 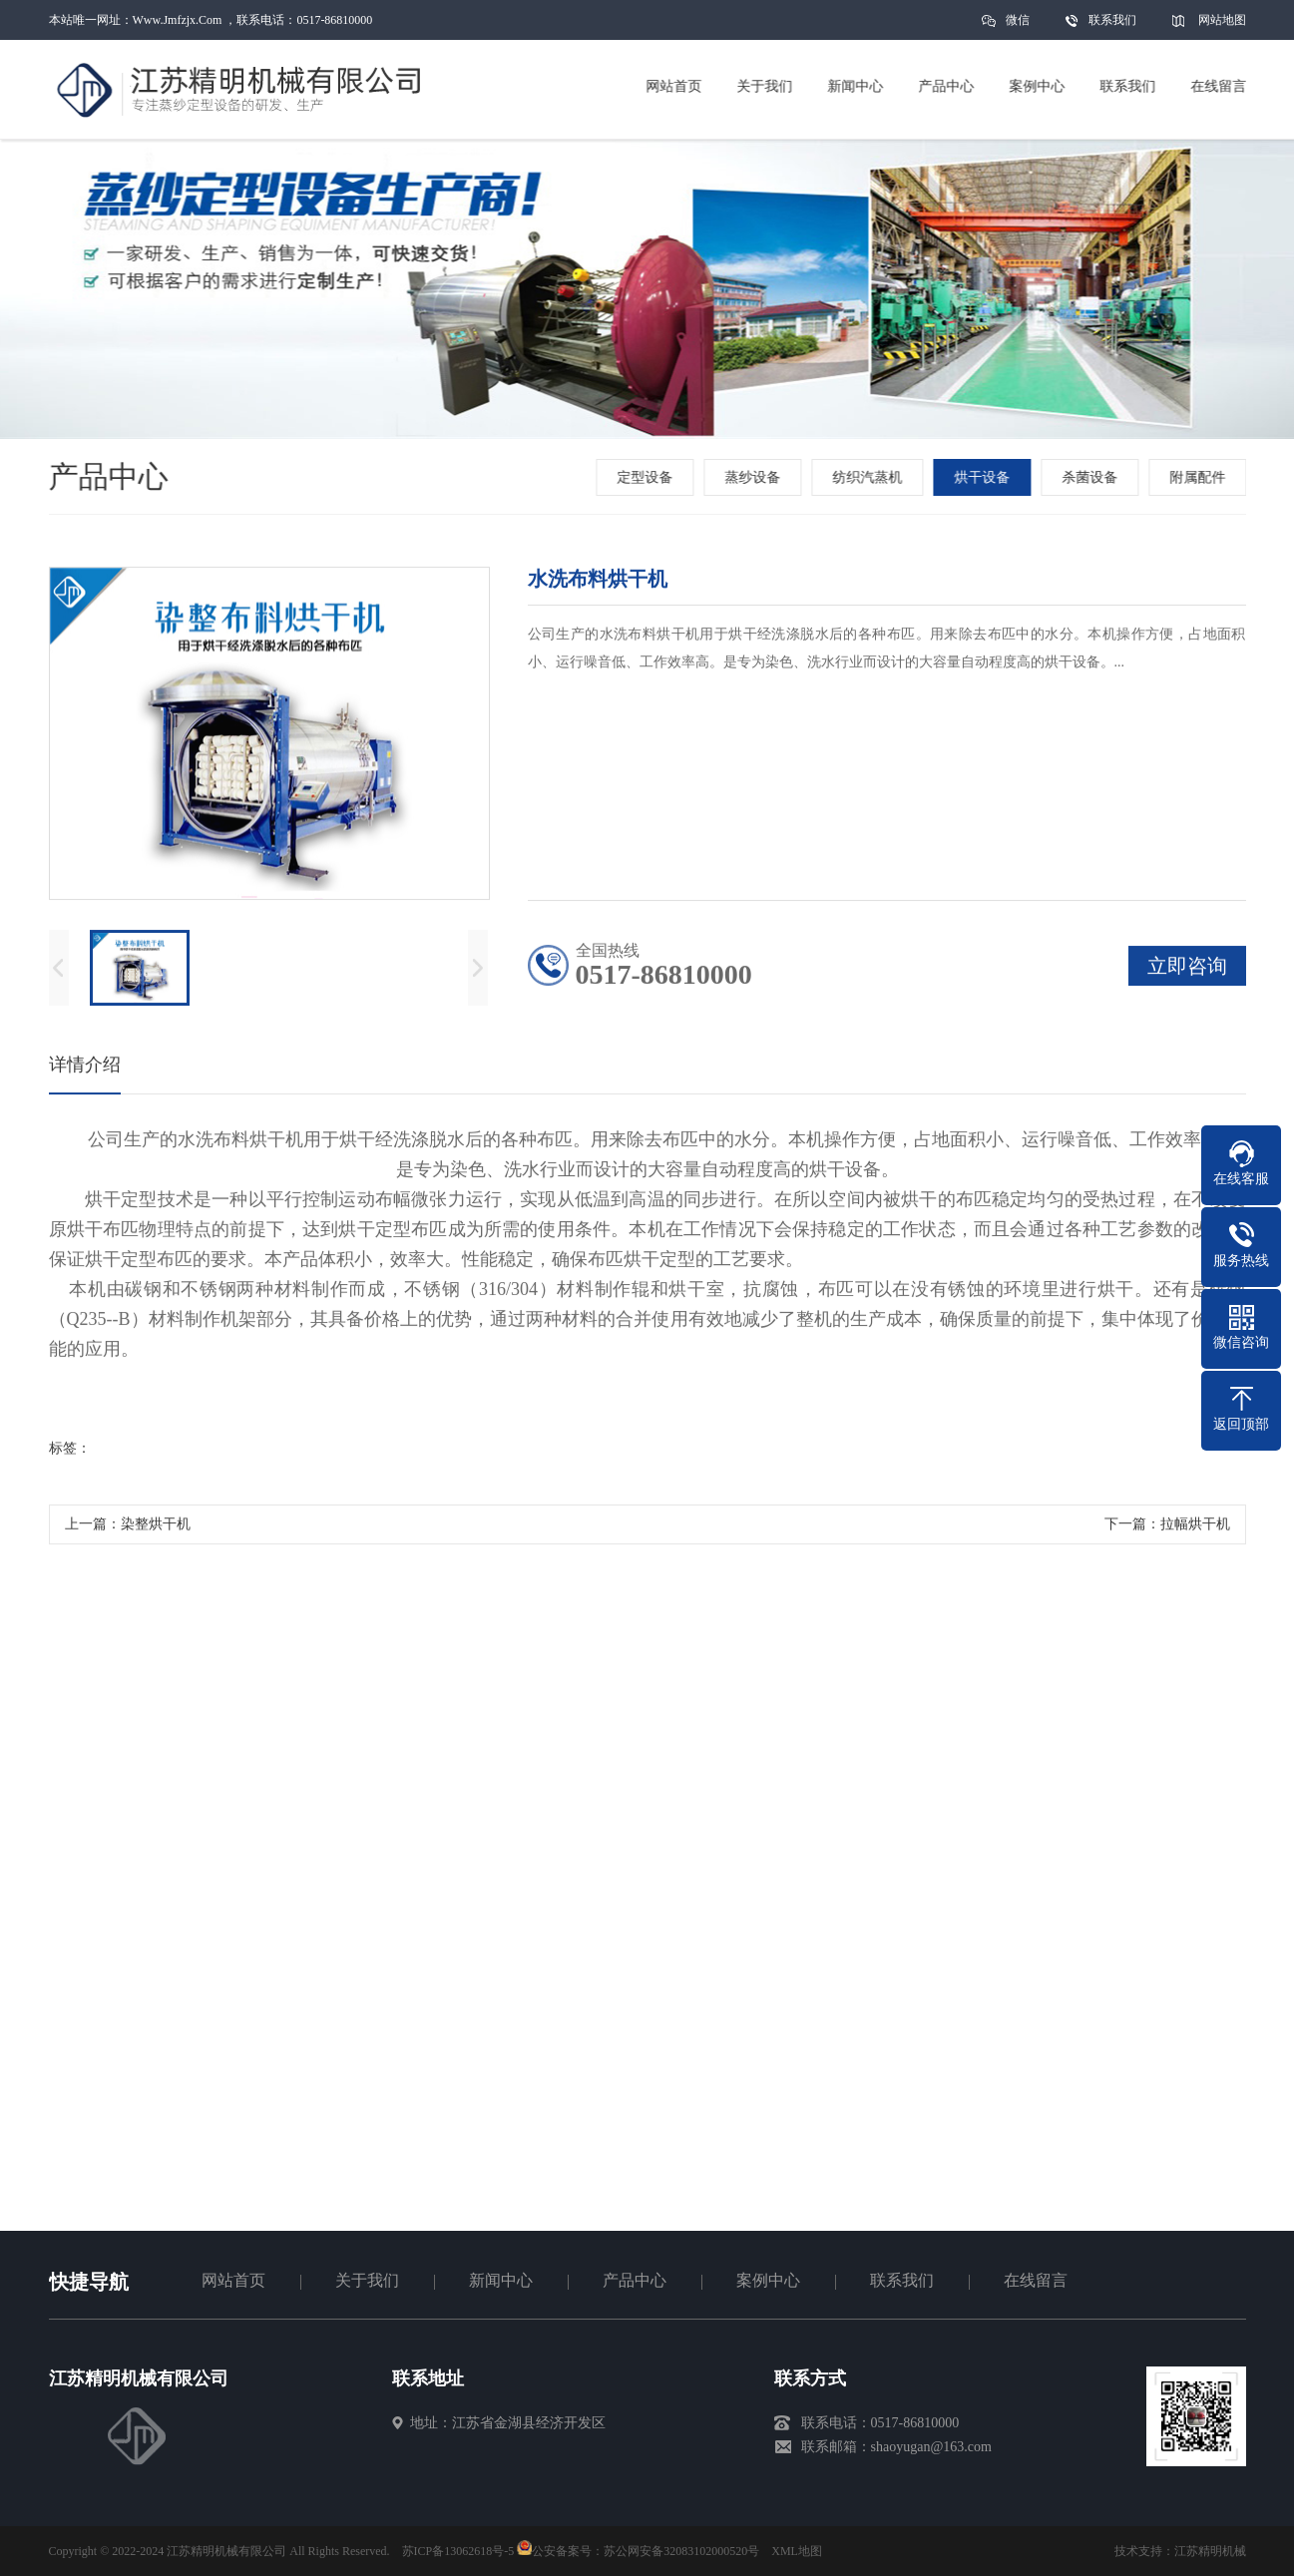 I want to click on 在线留言, so click(x=1036, y=2280).